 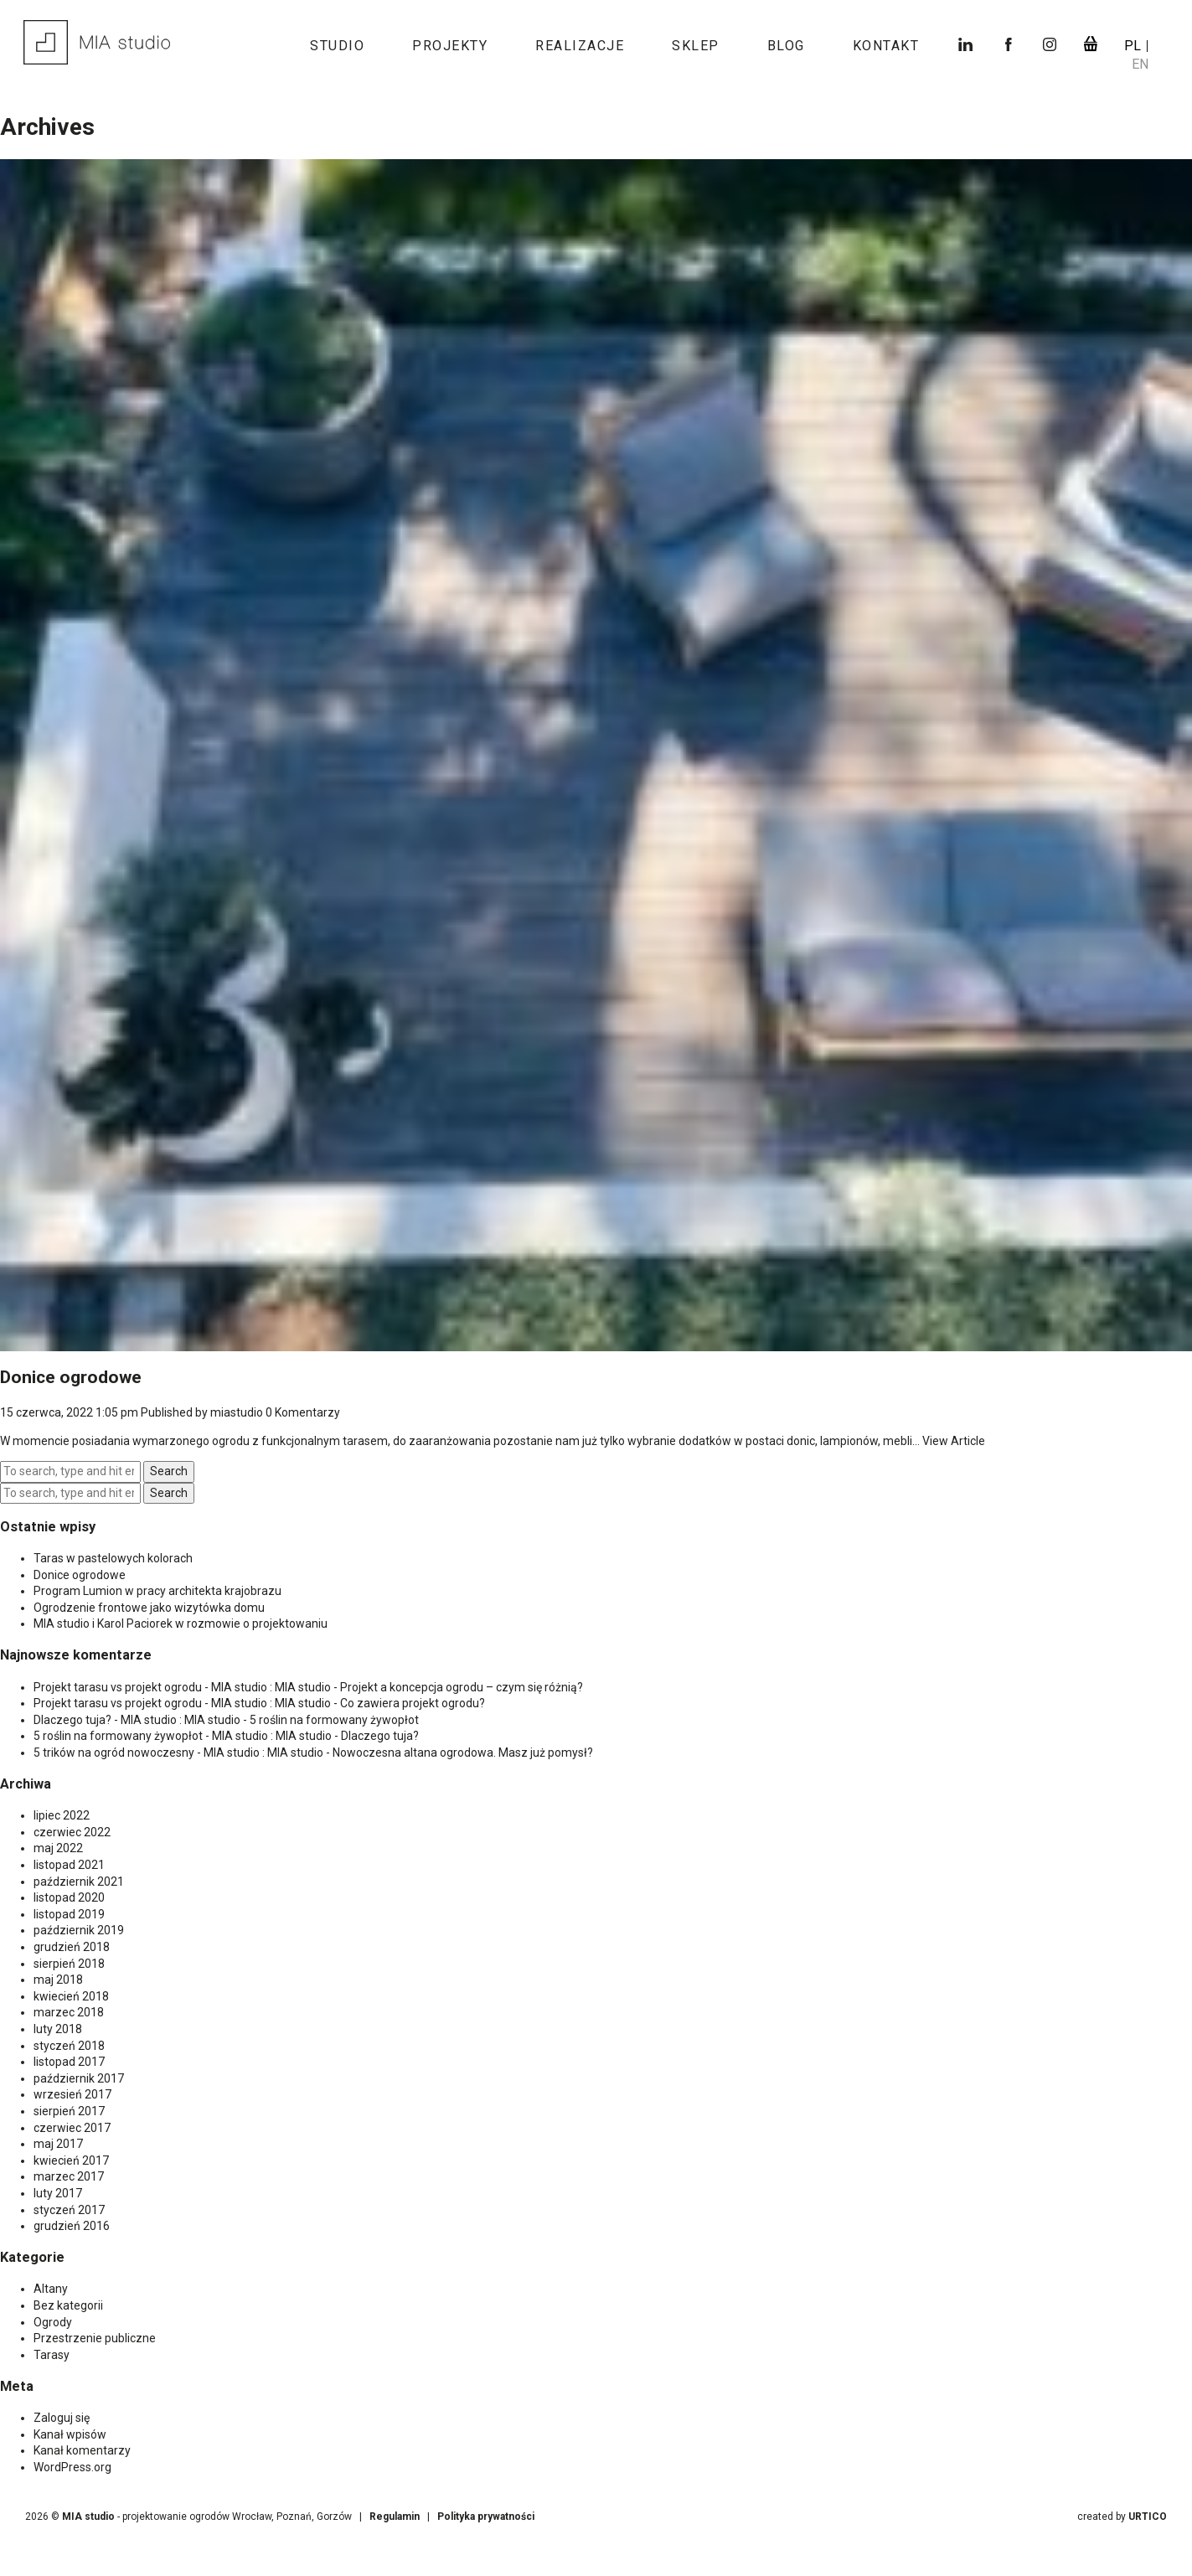 I want to click on Sklep, so click(x=696, y=46).